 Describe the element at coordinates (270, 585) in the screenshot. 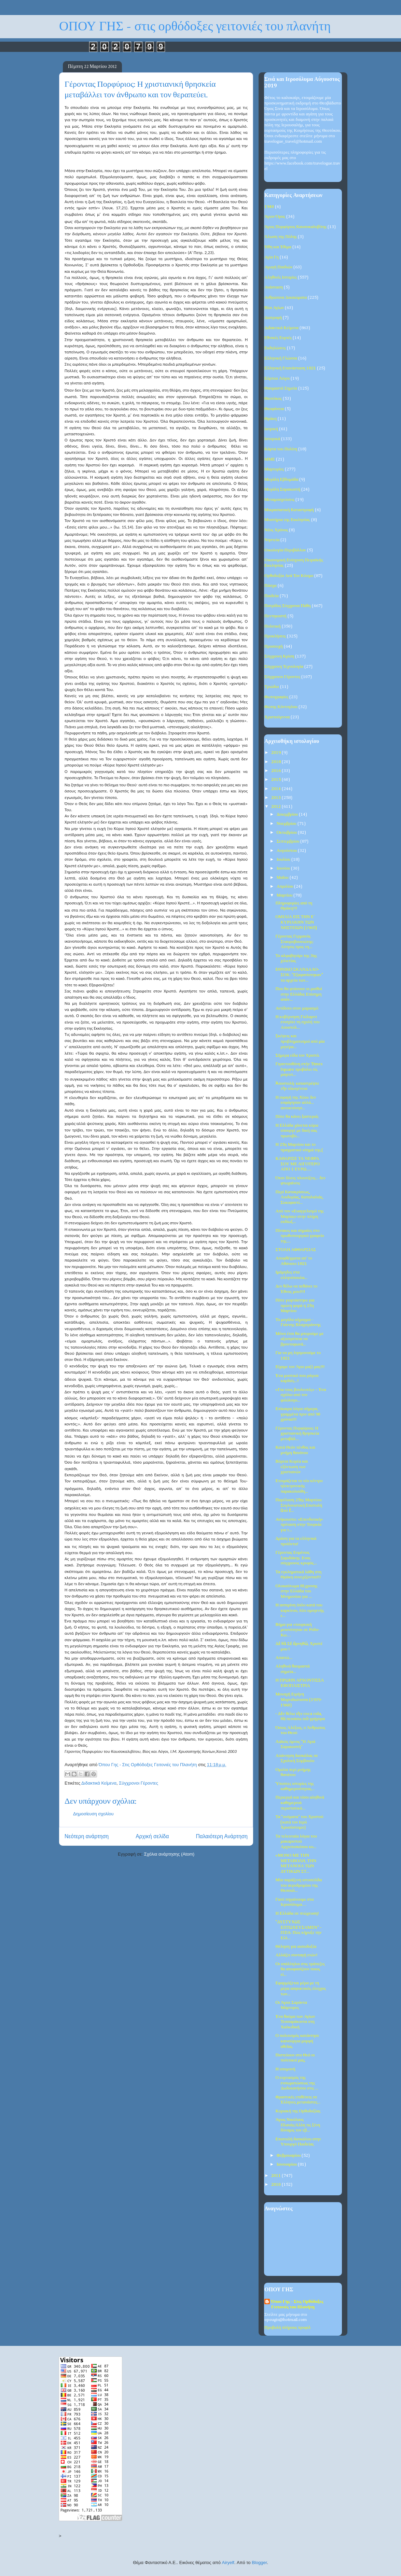

I see `Πάσχα` at that location.